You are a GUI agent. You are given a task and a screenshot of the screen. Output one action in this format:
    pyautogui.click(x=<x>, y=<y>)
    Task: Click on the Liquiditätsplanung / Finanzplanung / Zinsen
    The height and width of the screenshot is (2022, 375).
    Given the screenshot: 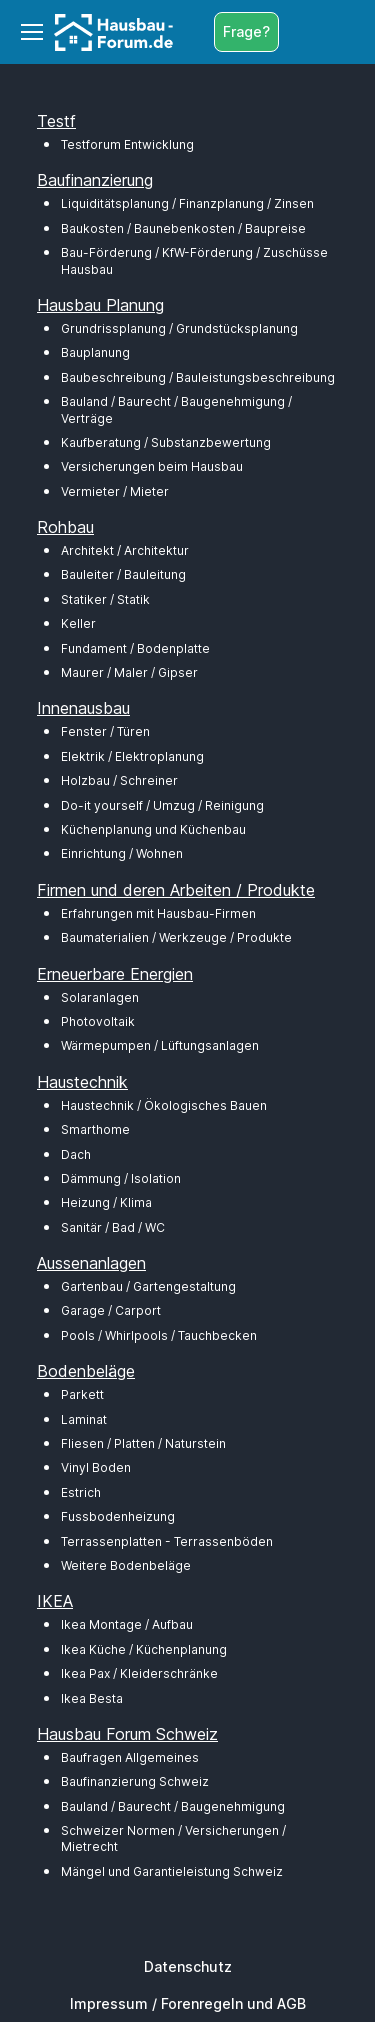 What is the action you would take?
    pyautogui.click(x=187, y=203)
    